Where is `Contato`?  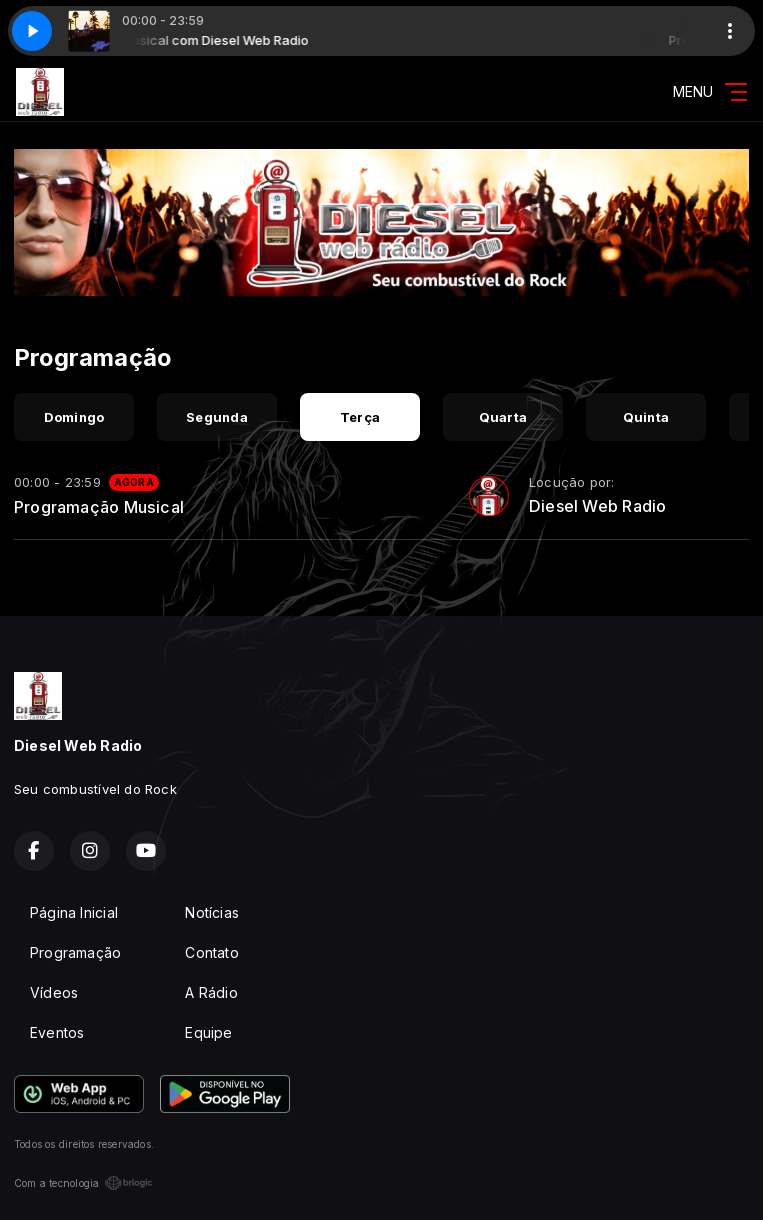 Contato is located at coordinates (211, 952).